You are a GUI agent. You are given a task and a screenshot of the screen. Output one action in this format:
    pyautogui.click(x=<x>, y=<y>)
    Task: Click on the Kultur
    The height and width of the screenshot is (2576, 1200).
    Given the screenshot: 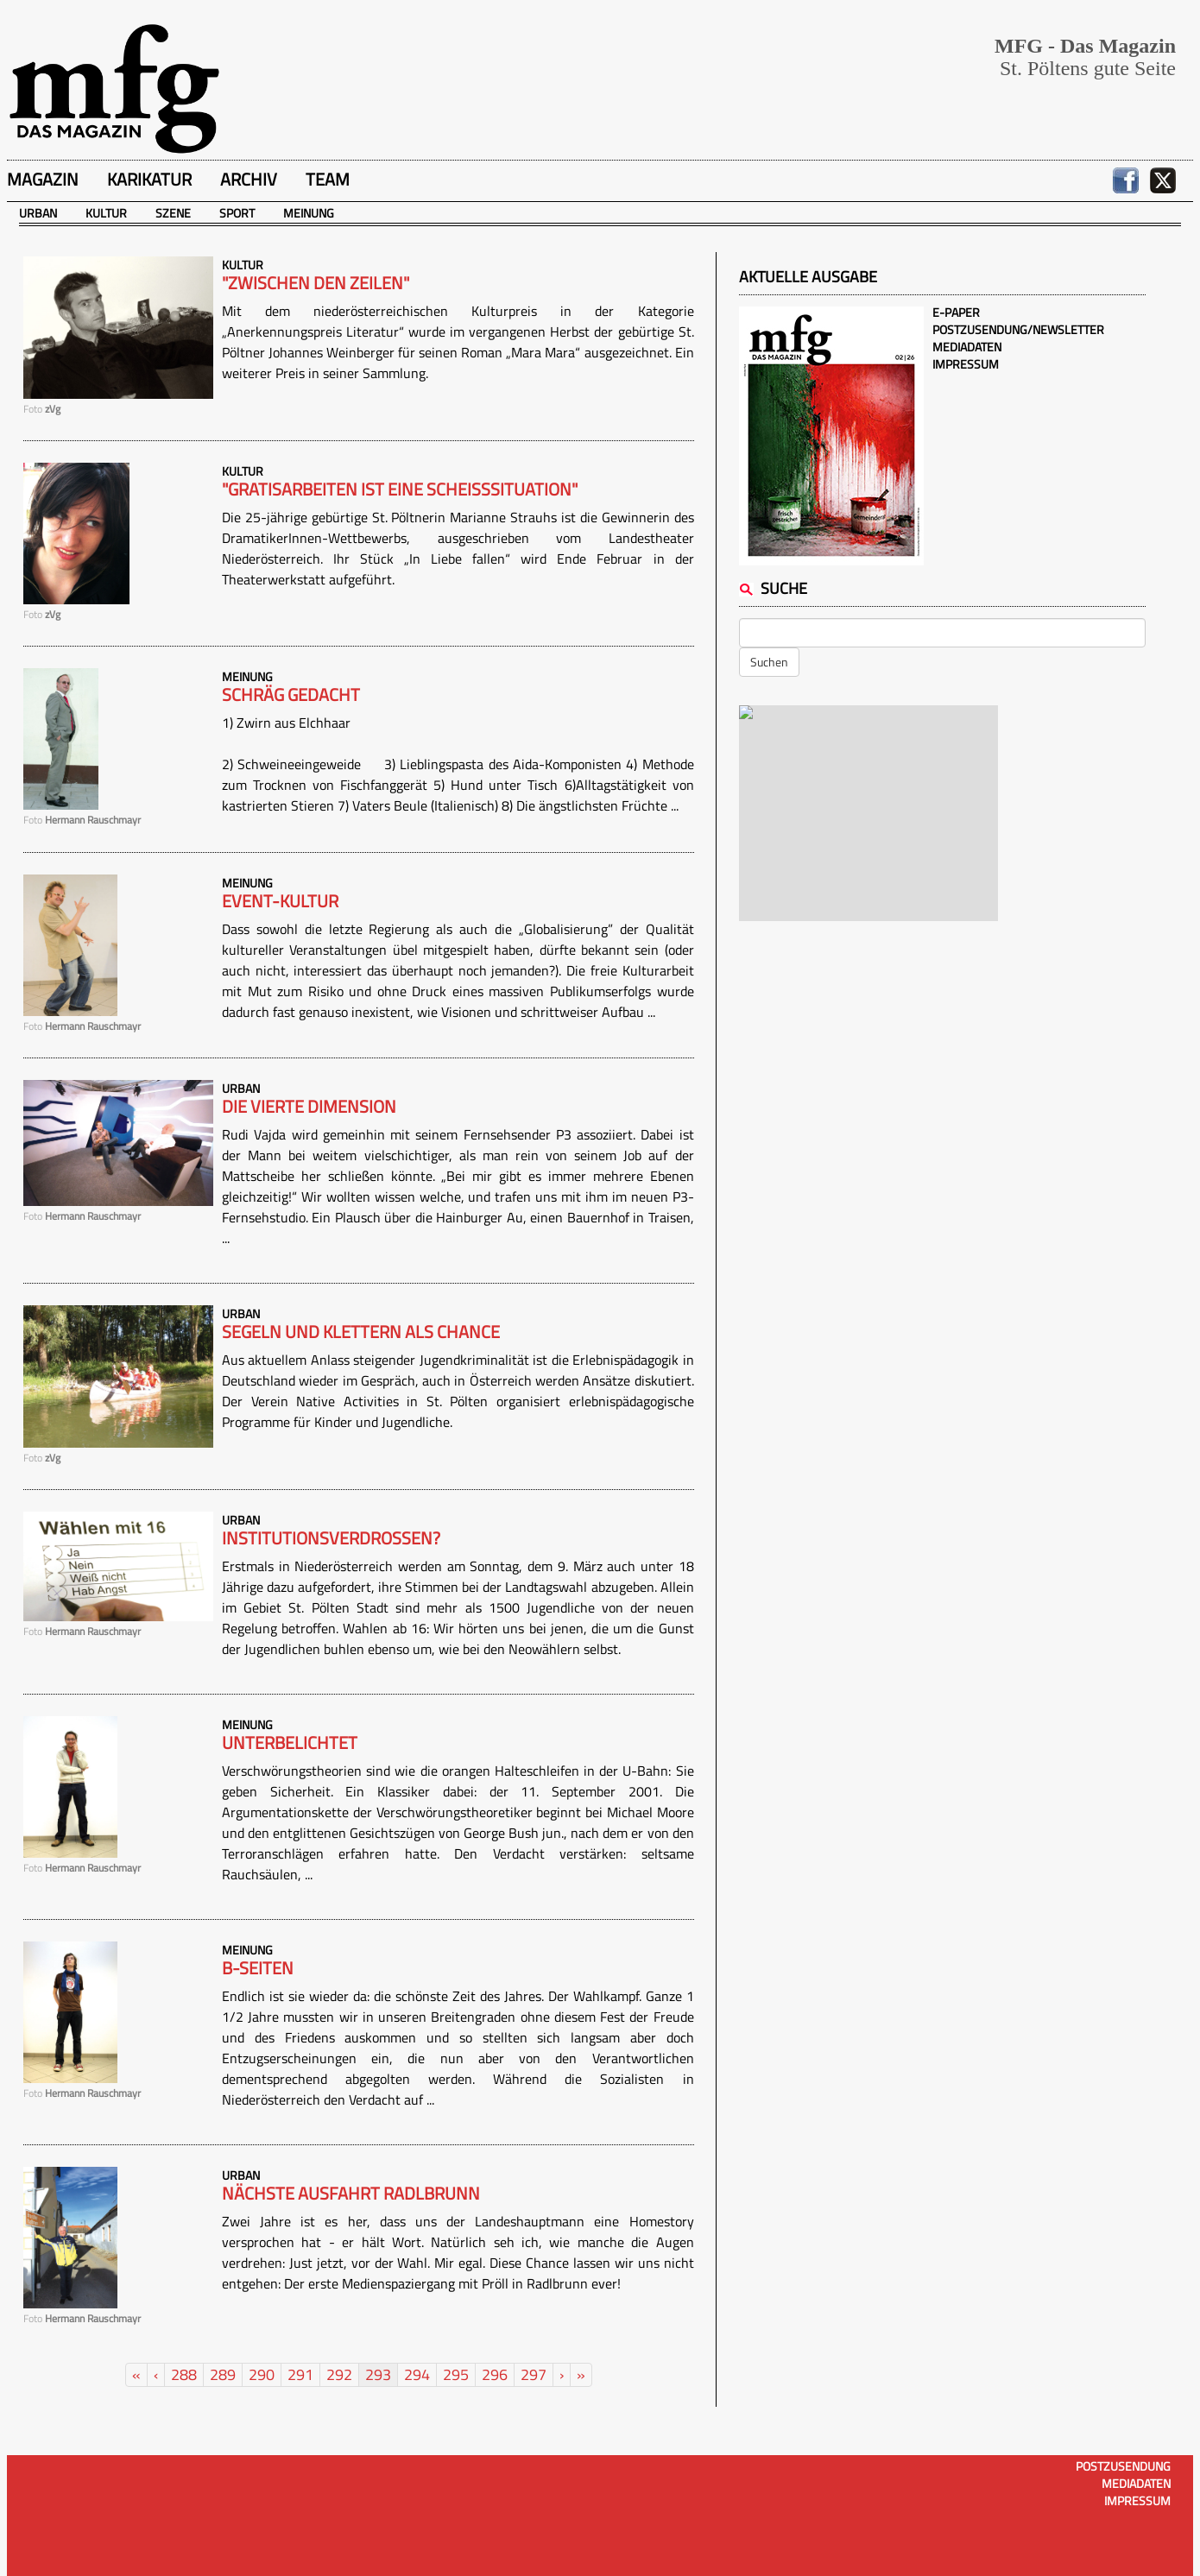 What is the action you would take?
    pyautogui.click(x=106, y=213)
    